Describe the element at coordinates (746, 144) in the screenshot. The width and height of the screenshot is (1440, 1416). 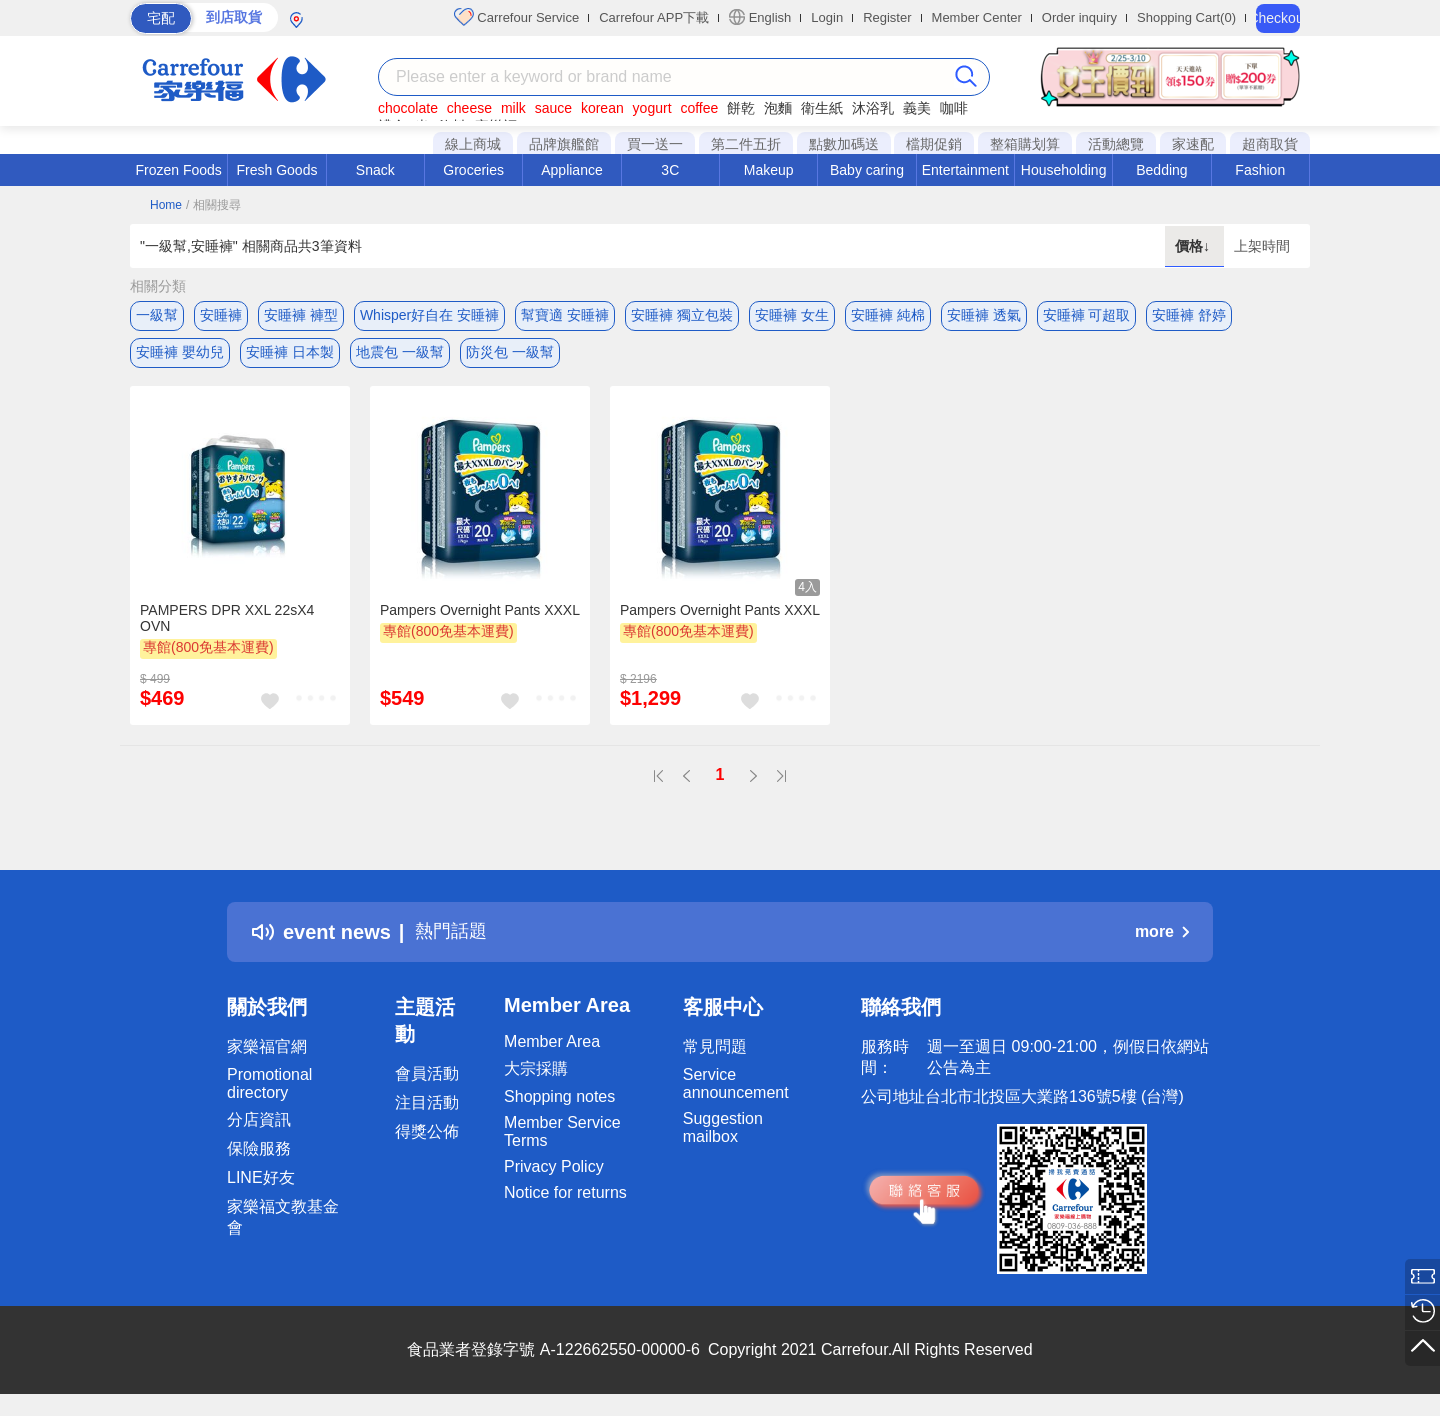
I see `第二件五折` at that location.